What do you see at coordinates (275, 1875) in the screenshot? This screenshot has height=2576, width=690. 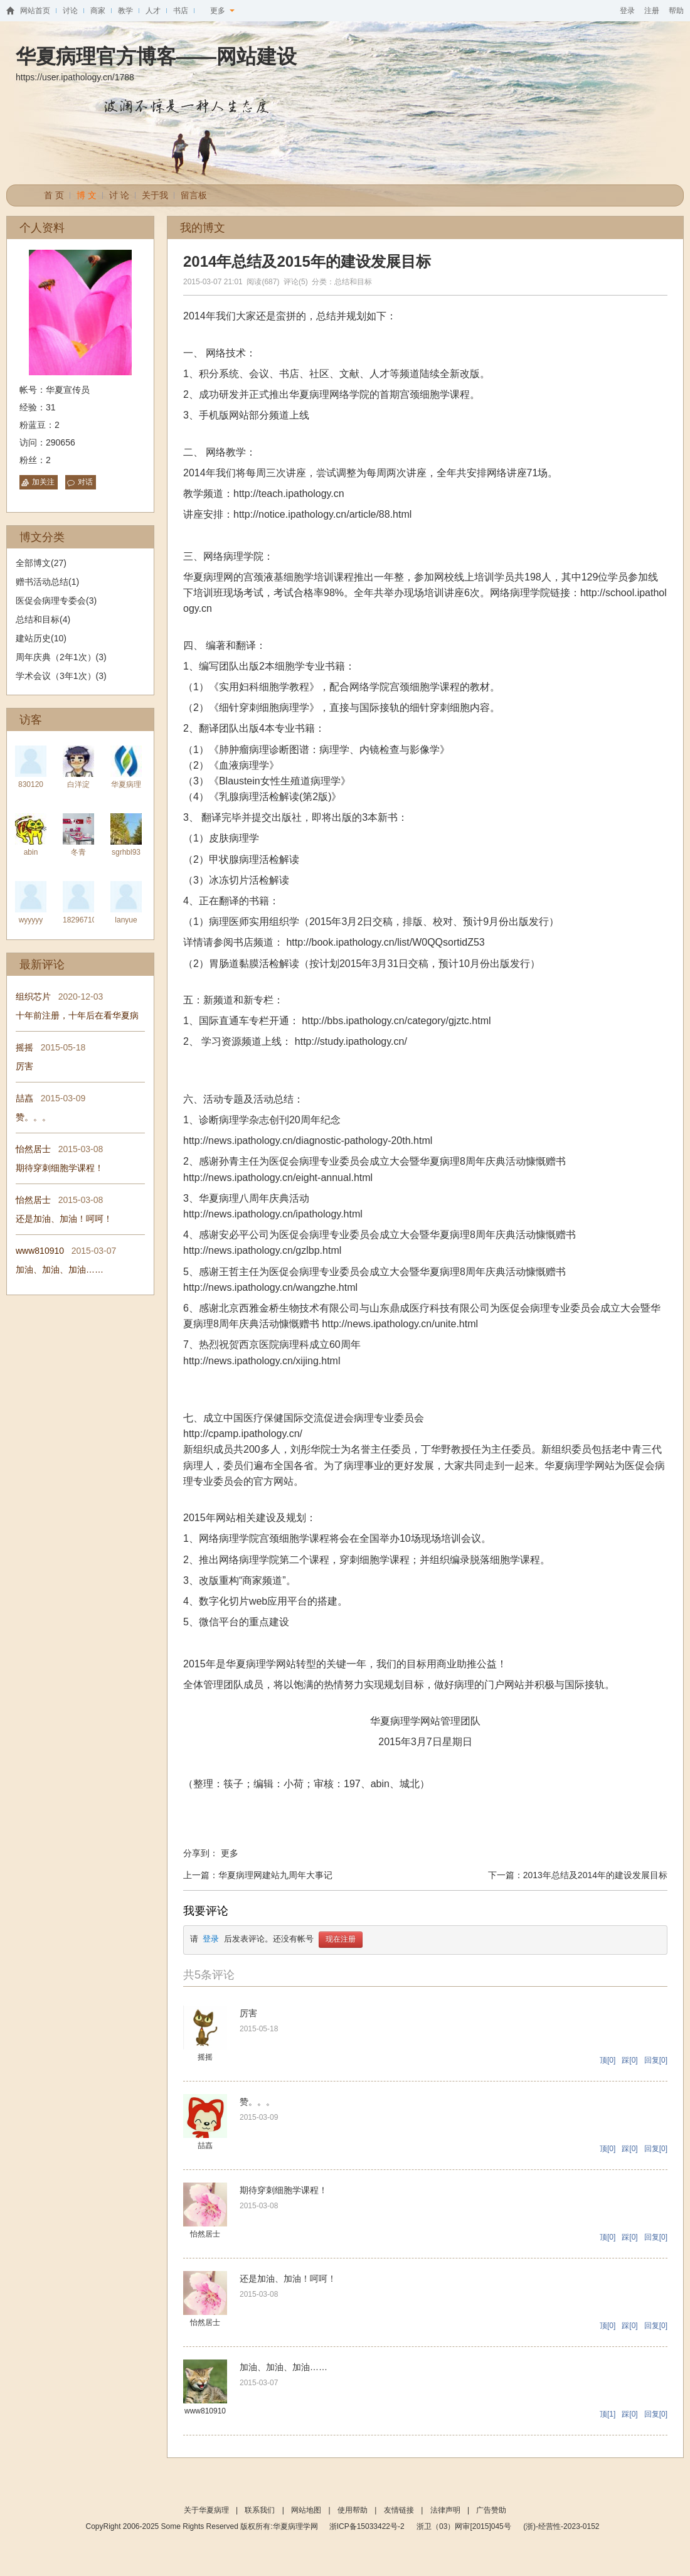 I see `华夏病理网建站九周年大事记` at bounding box center [275, 1875].